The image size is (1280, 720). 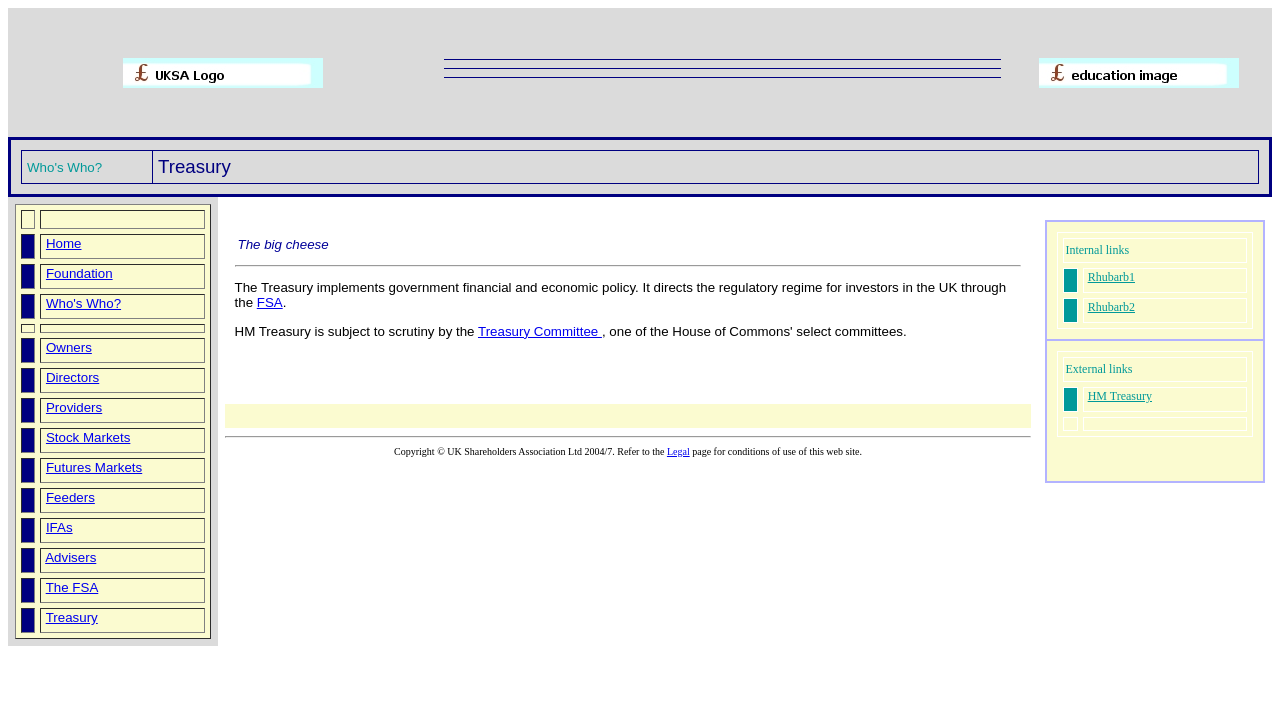 What do you see at coordinates (1120, 396) in the screenshot?
I see `HM Treasury` at bounding box center [1120, 396].